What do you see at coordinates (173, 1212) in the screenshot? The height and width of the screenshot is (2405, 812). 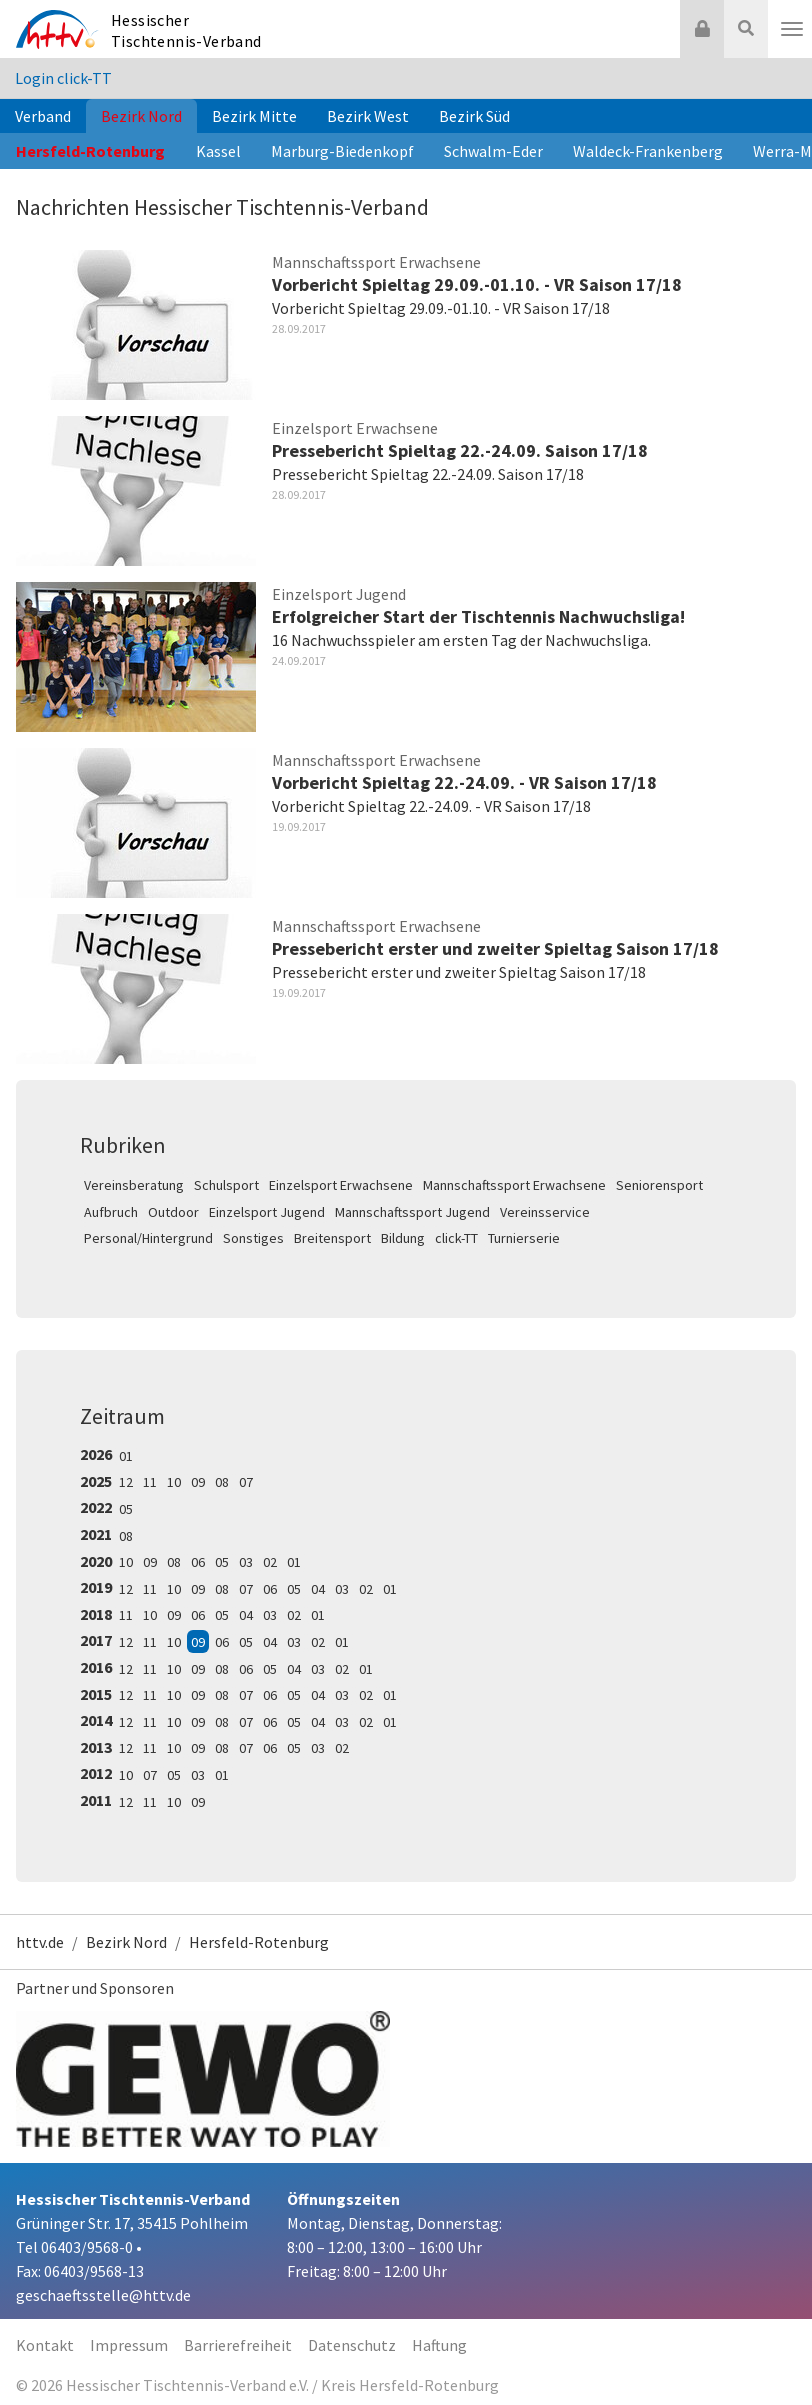 I see `Outdoor` at bounding box center [173, 1212].